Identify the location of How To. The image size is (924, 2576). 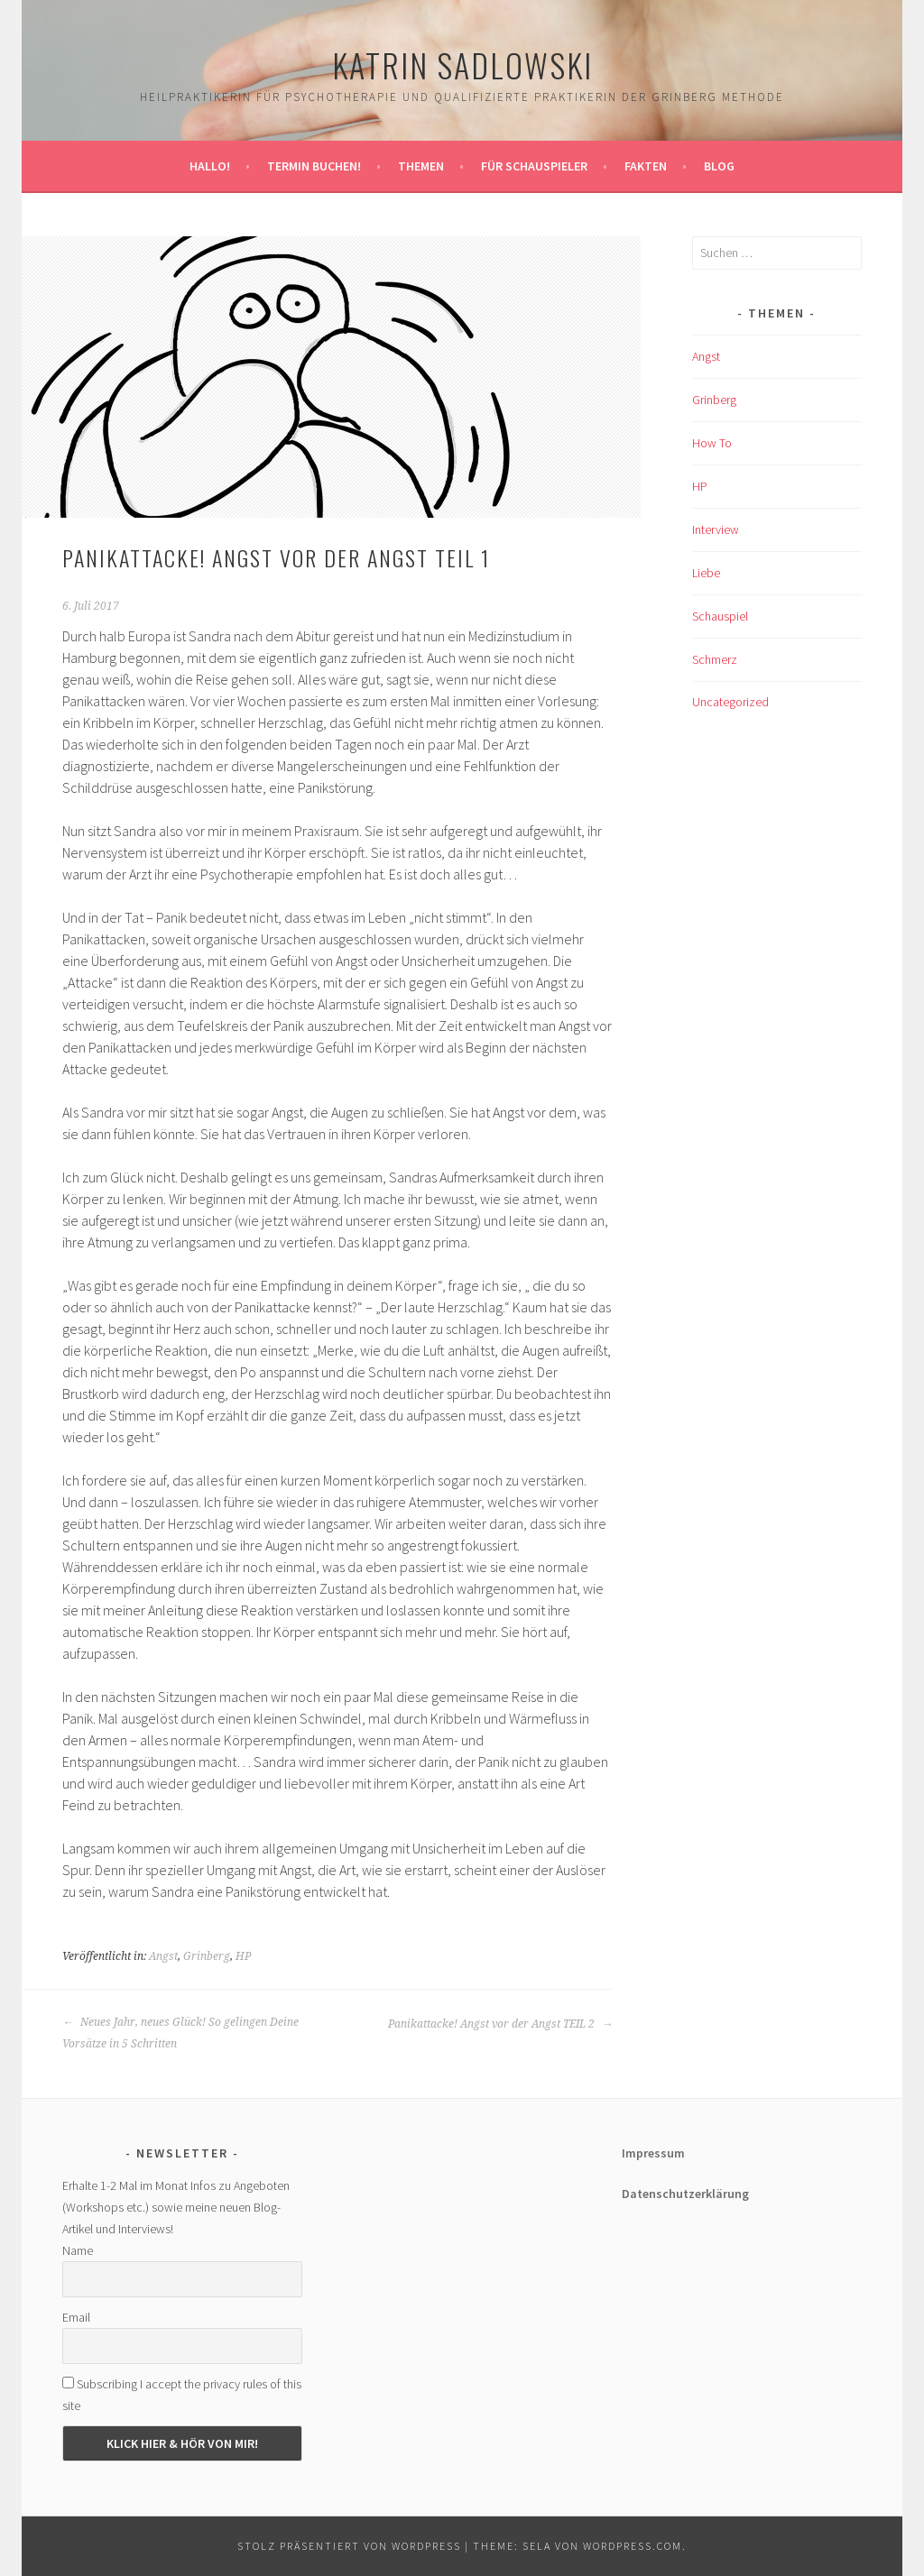
(712, 443).